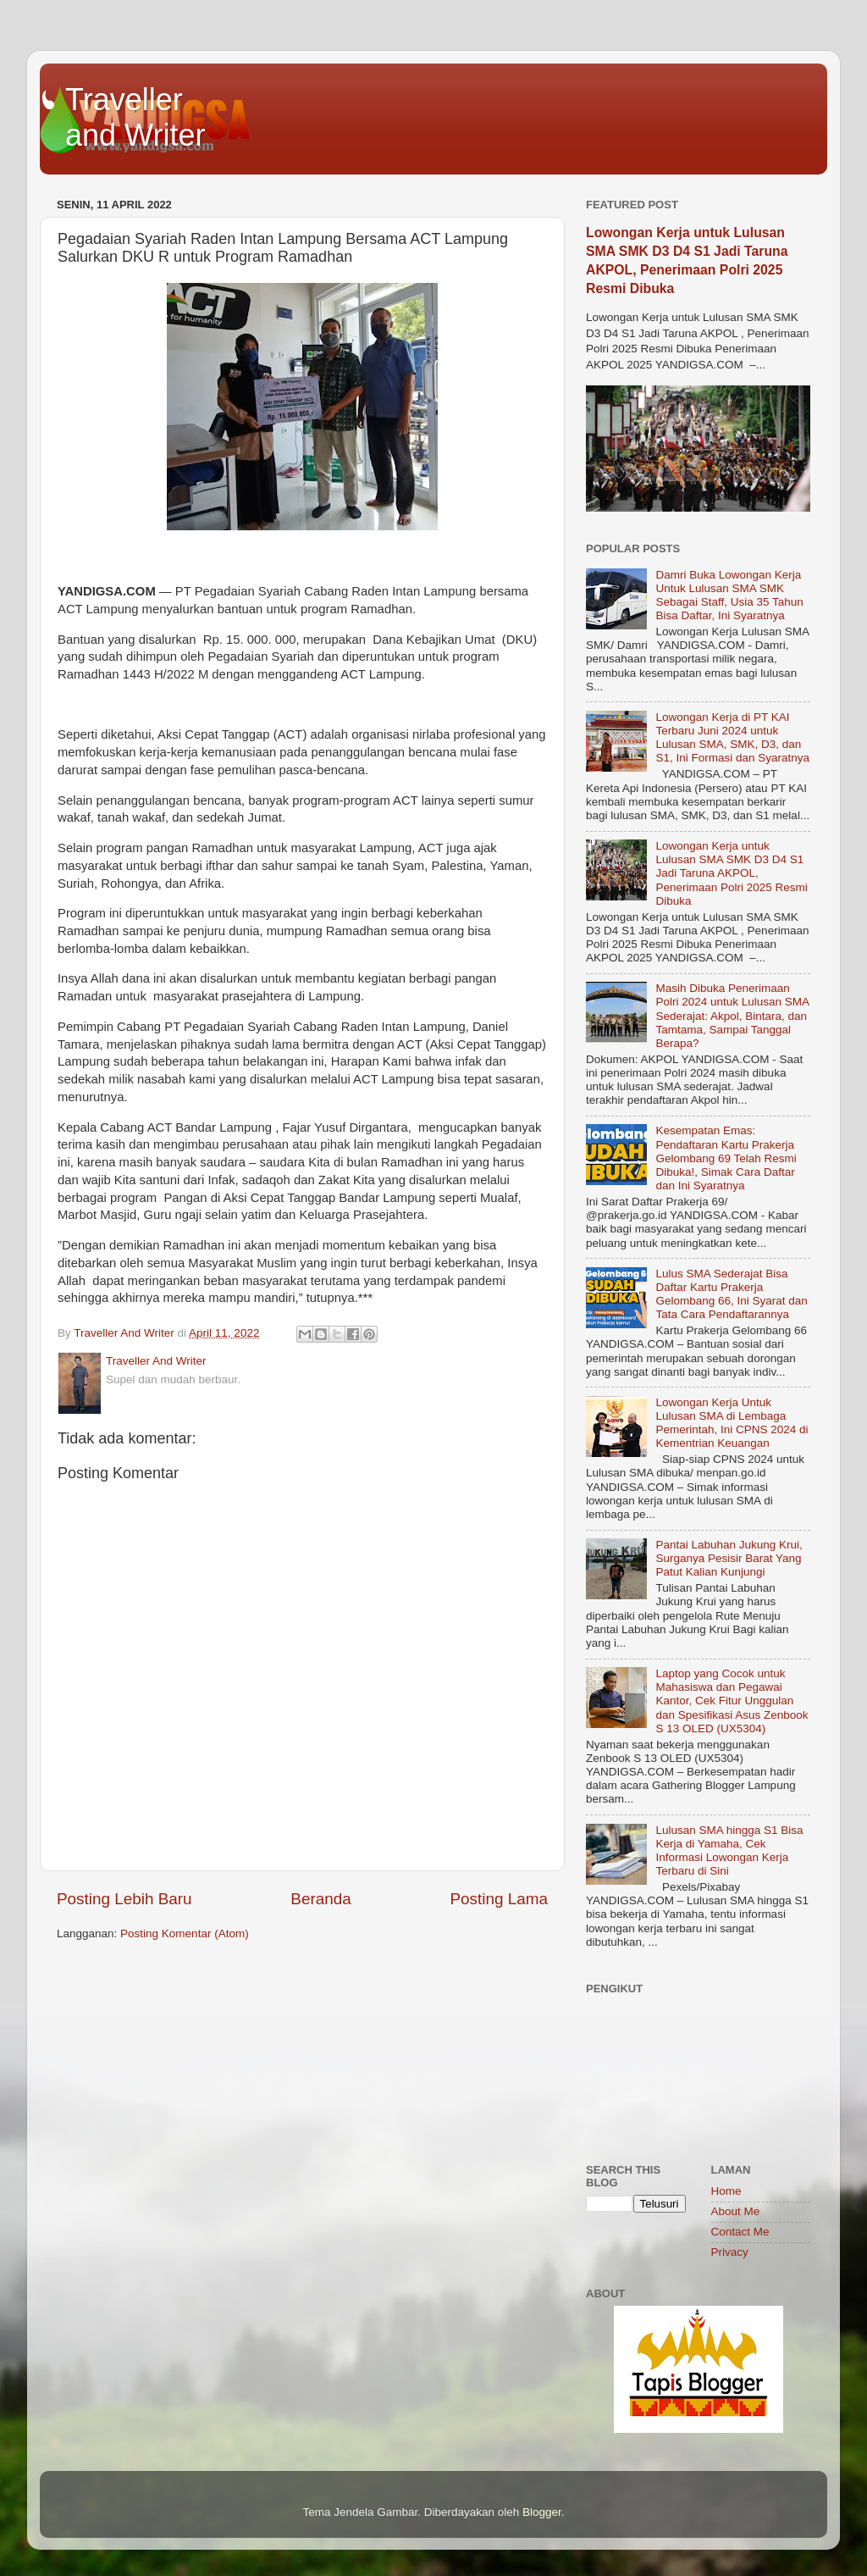 The image size is (867, 2576). What do you see at coordinates (731, 1294) in the screenshot?
I see `Lulus SMA Sederajat Bisa Daftar Kartu Prakerja Gelombang 66, Ini Syarat dan Tata Cara Pendaftarannya` at bounding box center [731, 1294].